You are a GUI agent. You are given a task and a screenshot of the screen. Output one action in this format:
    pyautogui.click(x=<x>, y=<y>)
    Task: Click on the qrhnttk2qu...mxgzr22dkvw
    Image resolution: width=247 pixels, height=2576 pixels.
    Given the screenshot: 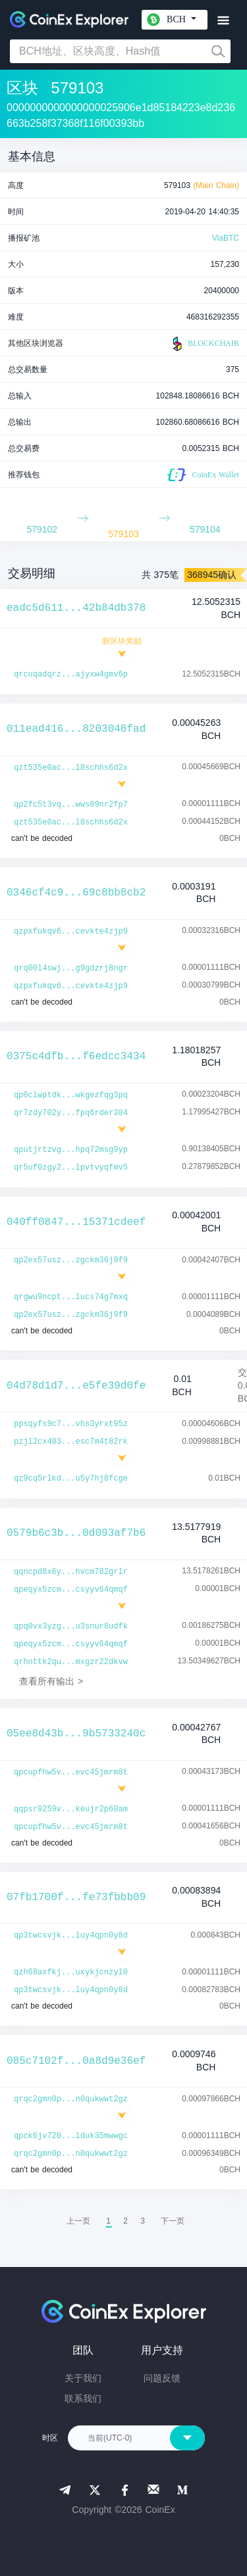 What is the action you would take?
    pyautogui.click(x=71, y=1662)
    